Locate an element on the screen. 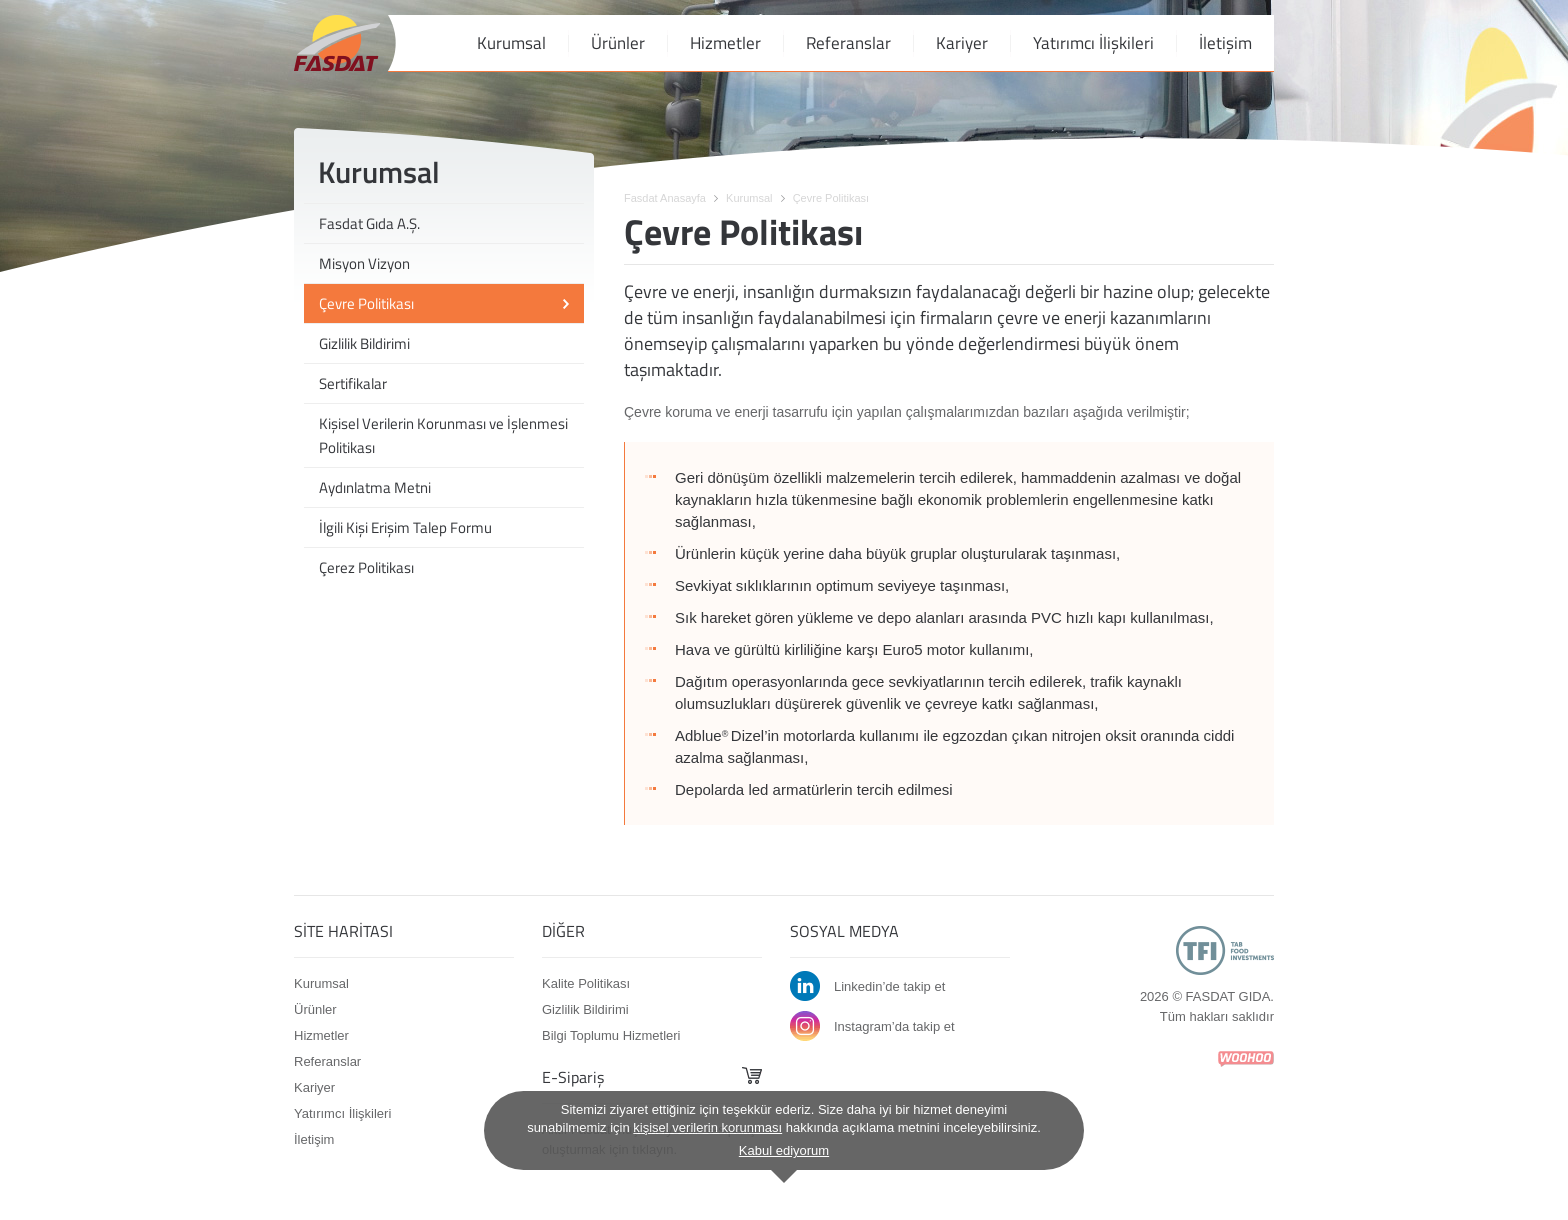 The width and height of the screenshot is (1568, 1220). Ürünler is located at coordinates (618, 43).